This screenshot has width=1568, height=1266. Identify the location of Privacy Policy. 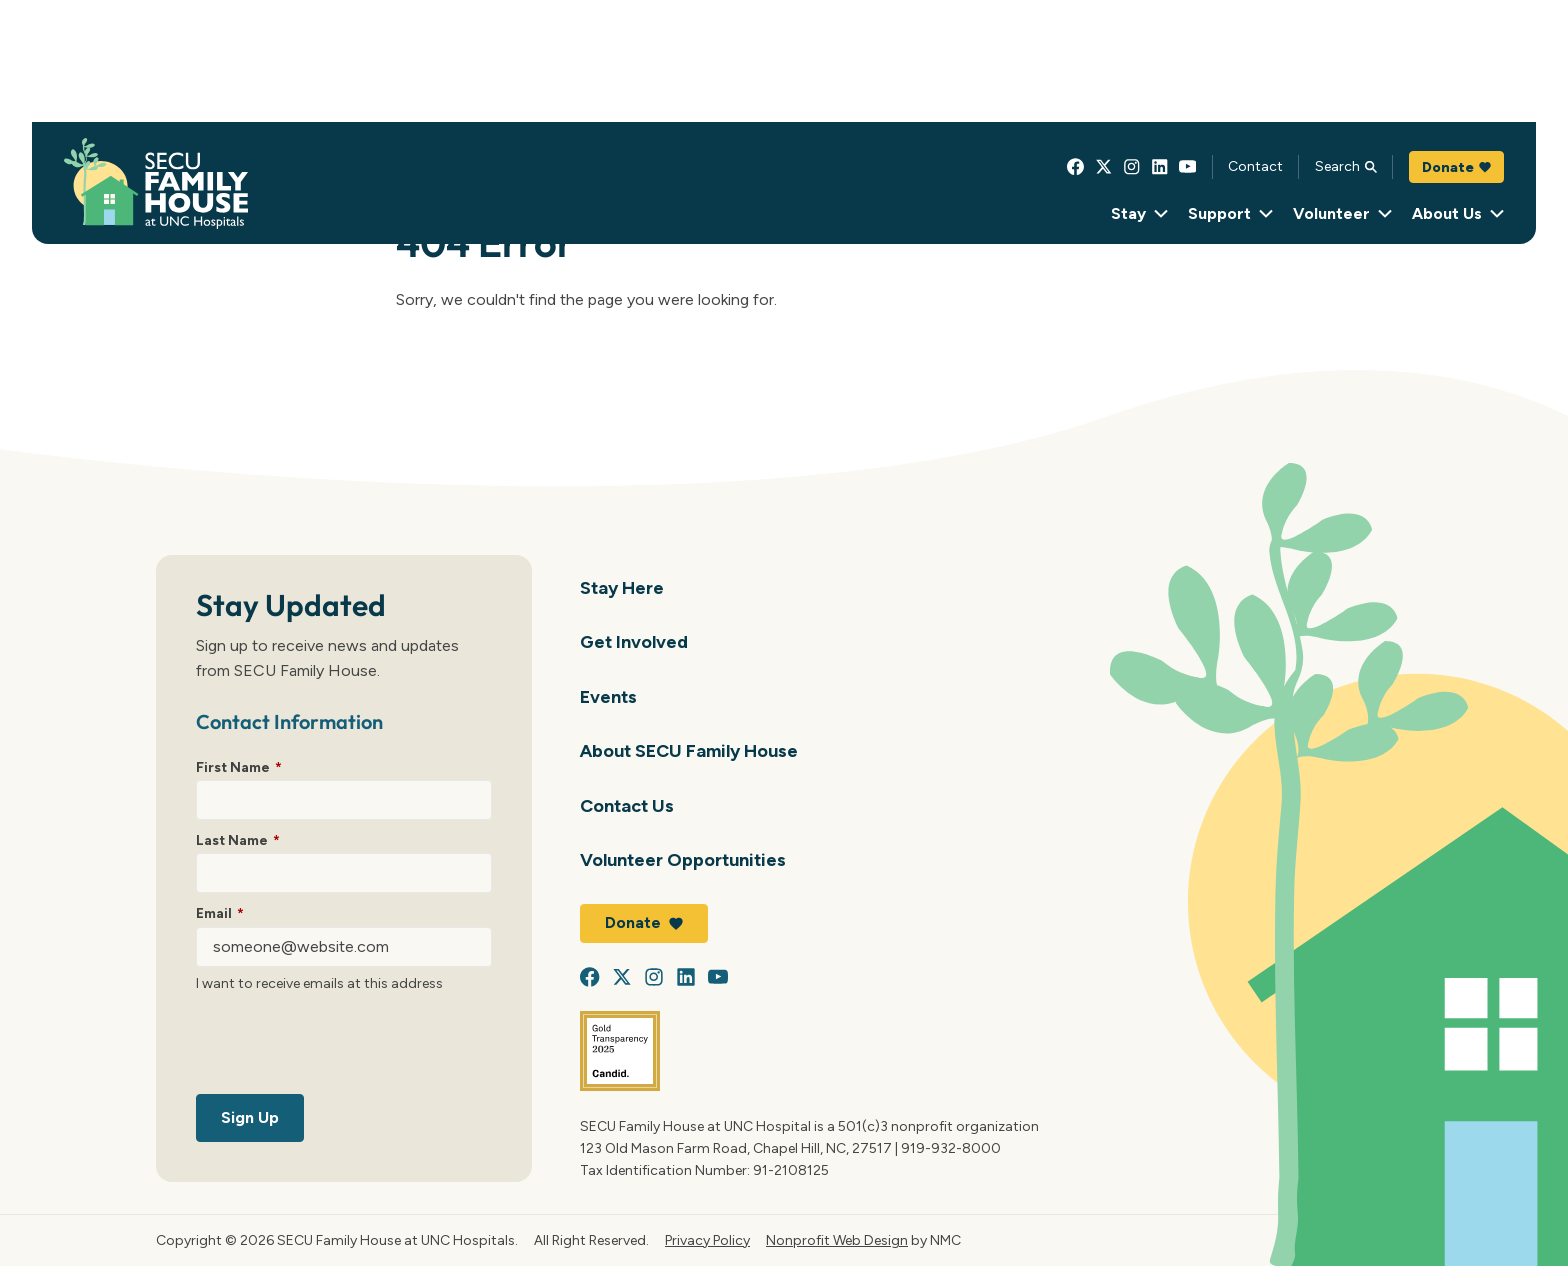
(707, 1240).